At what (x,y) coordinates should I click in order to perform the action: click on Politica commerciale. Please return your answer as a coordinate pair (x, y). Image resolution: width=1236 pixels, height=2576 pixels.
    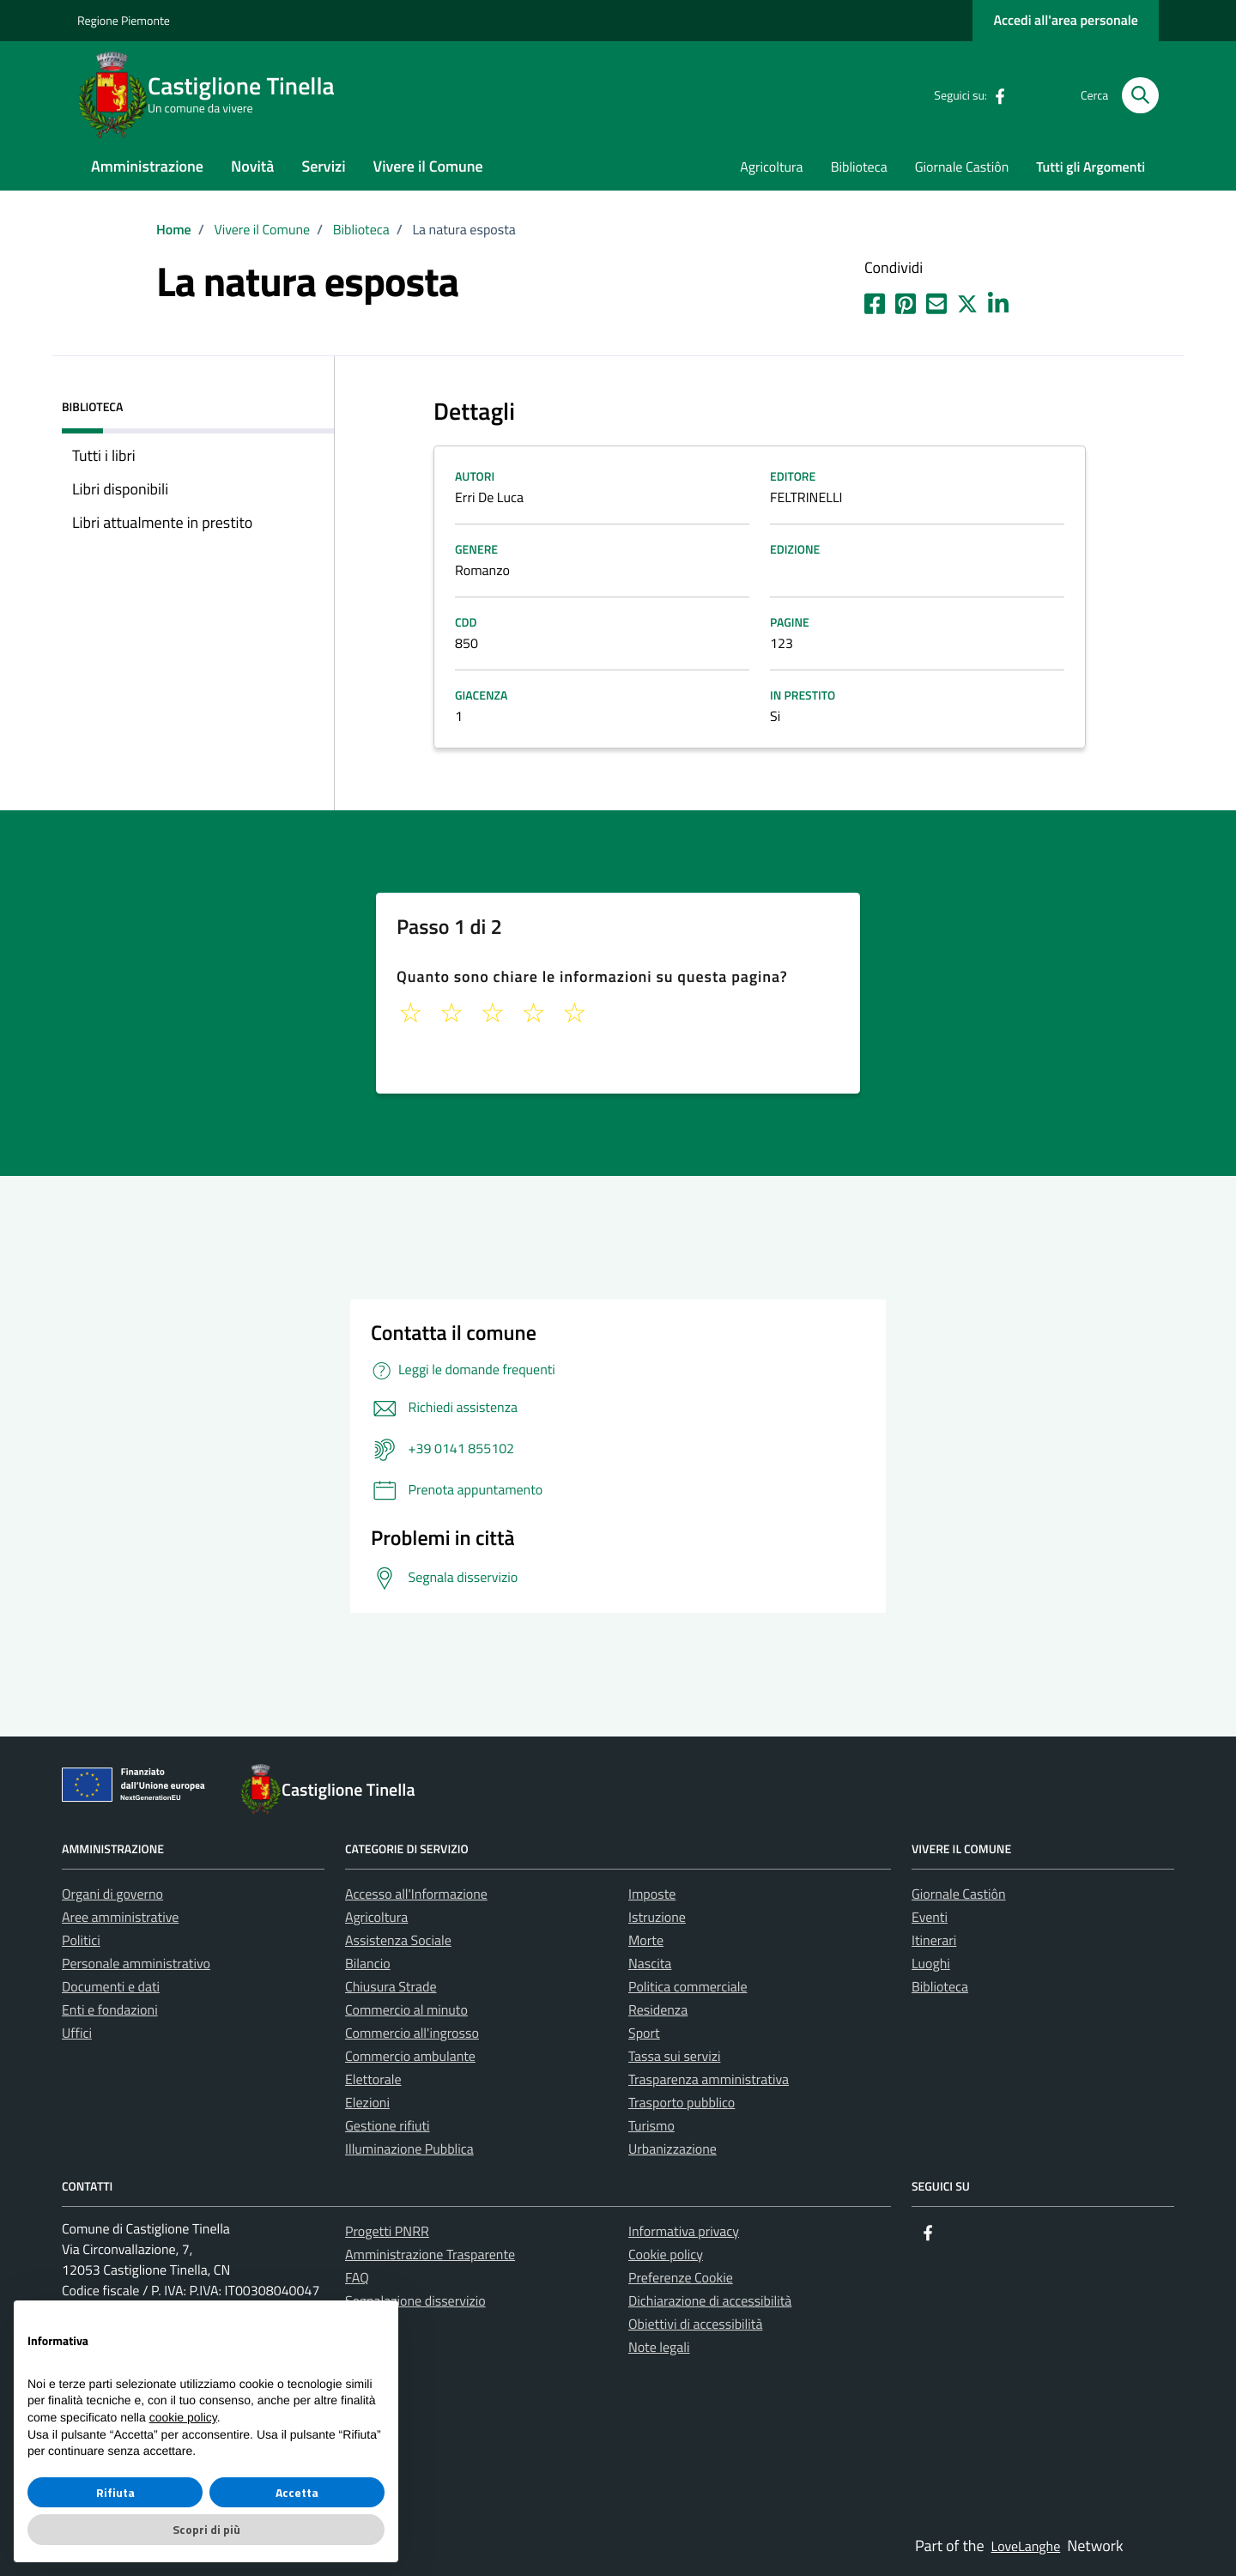
    Looking at the image, I should click on (688, 1987).